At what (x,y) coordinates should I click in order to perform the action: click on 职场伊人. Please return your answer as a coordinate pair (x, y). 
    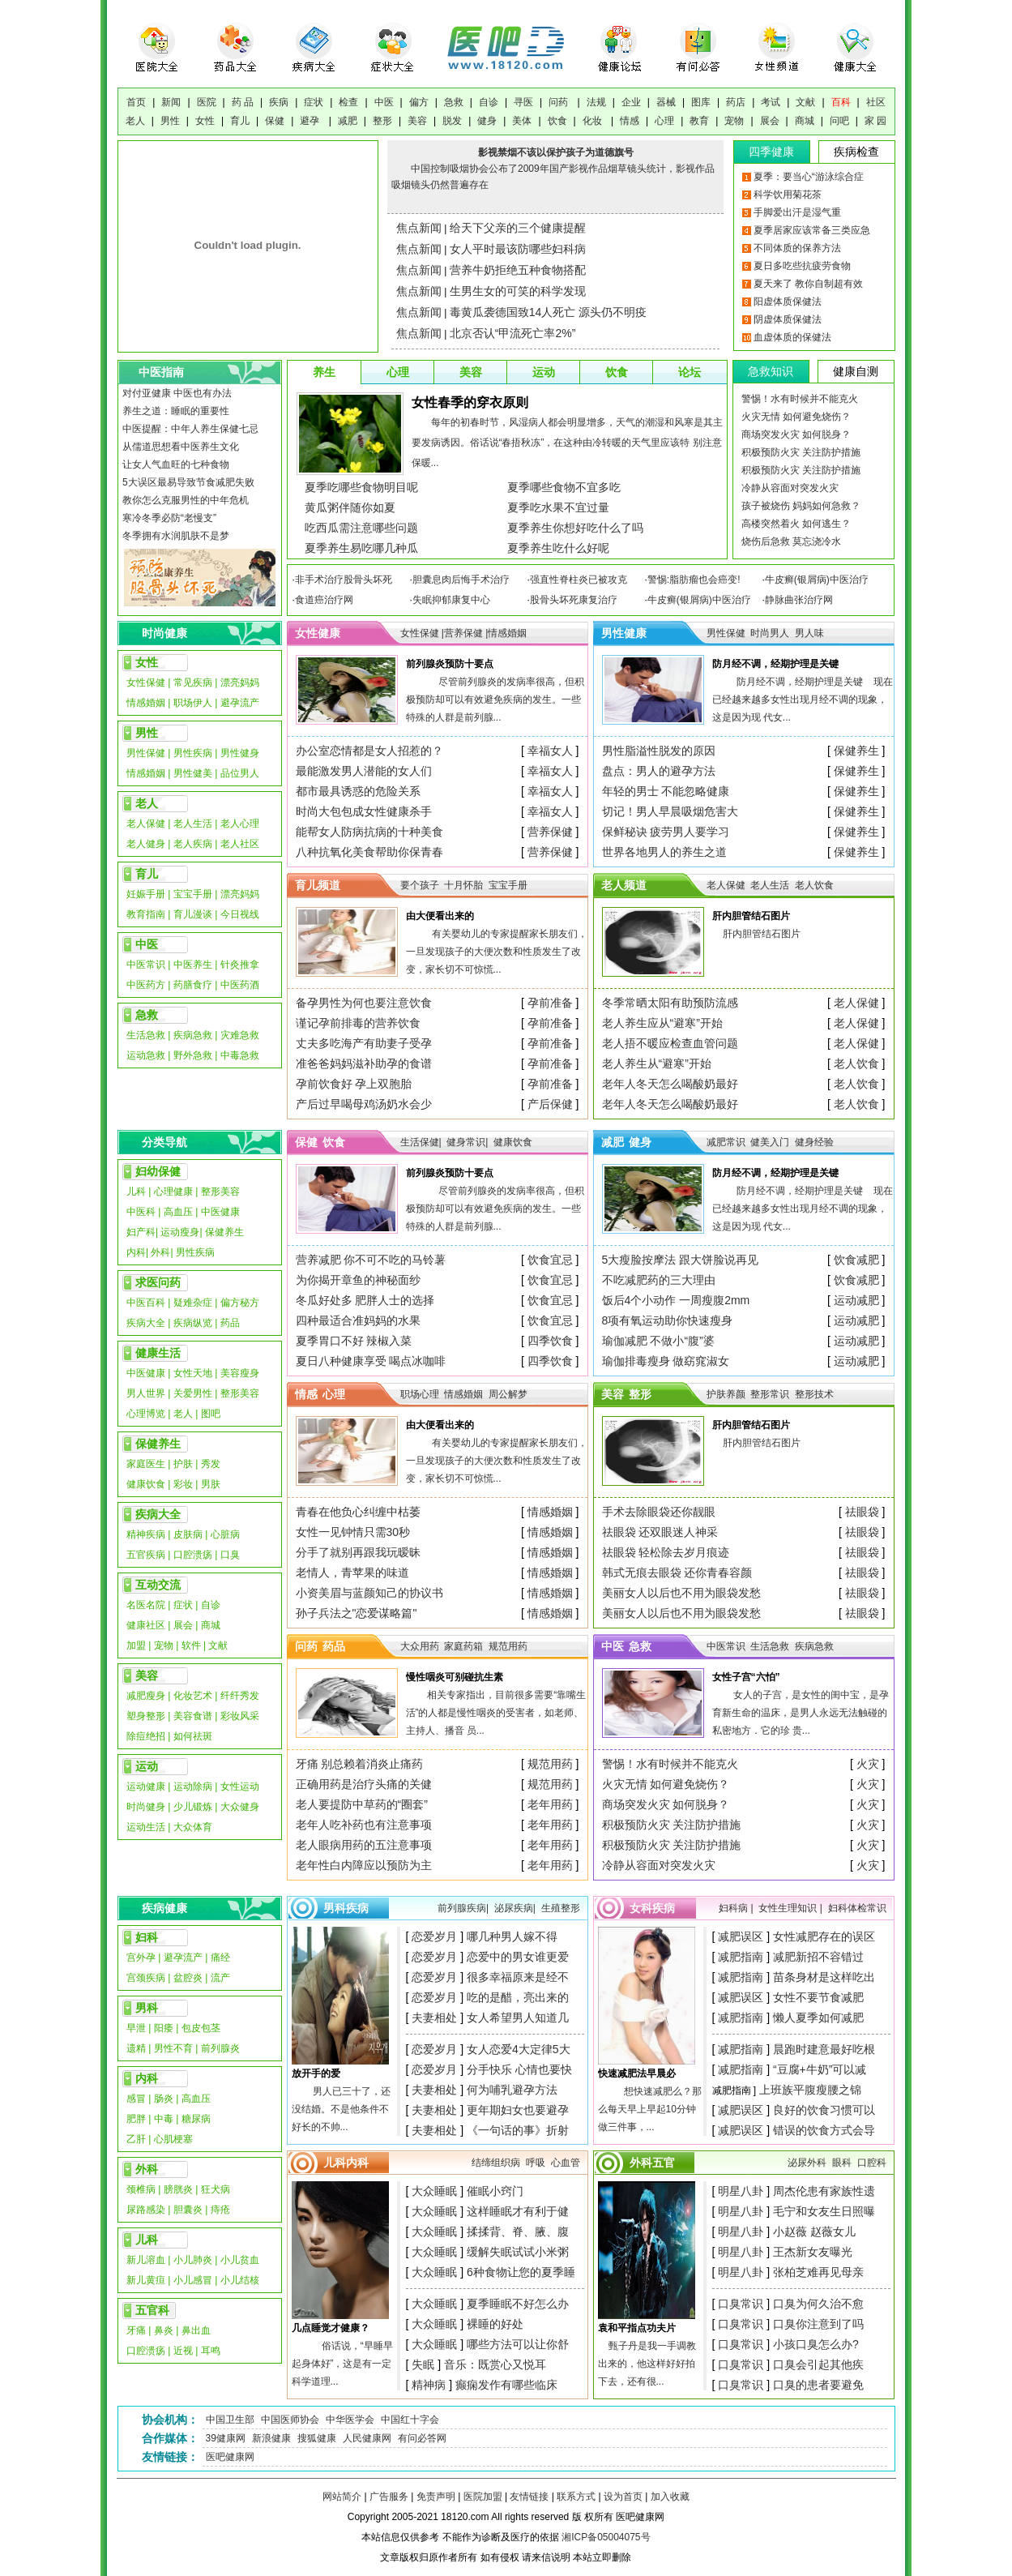
    Looking at the image, I should click on (192, 702).